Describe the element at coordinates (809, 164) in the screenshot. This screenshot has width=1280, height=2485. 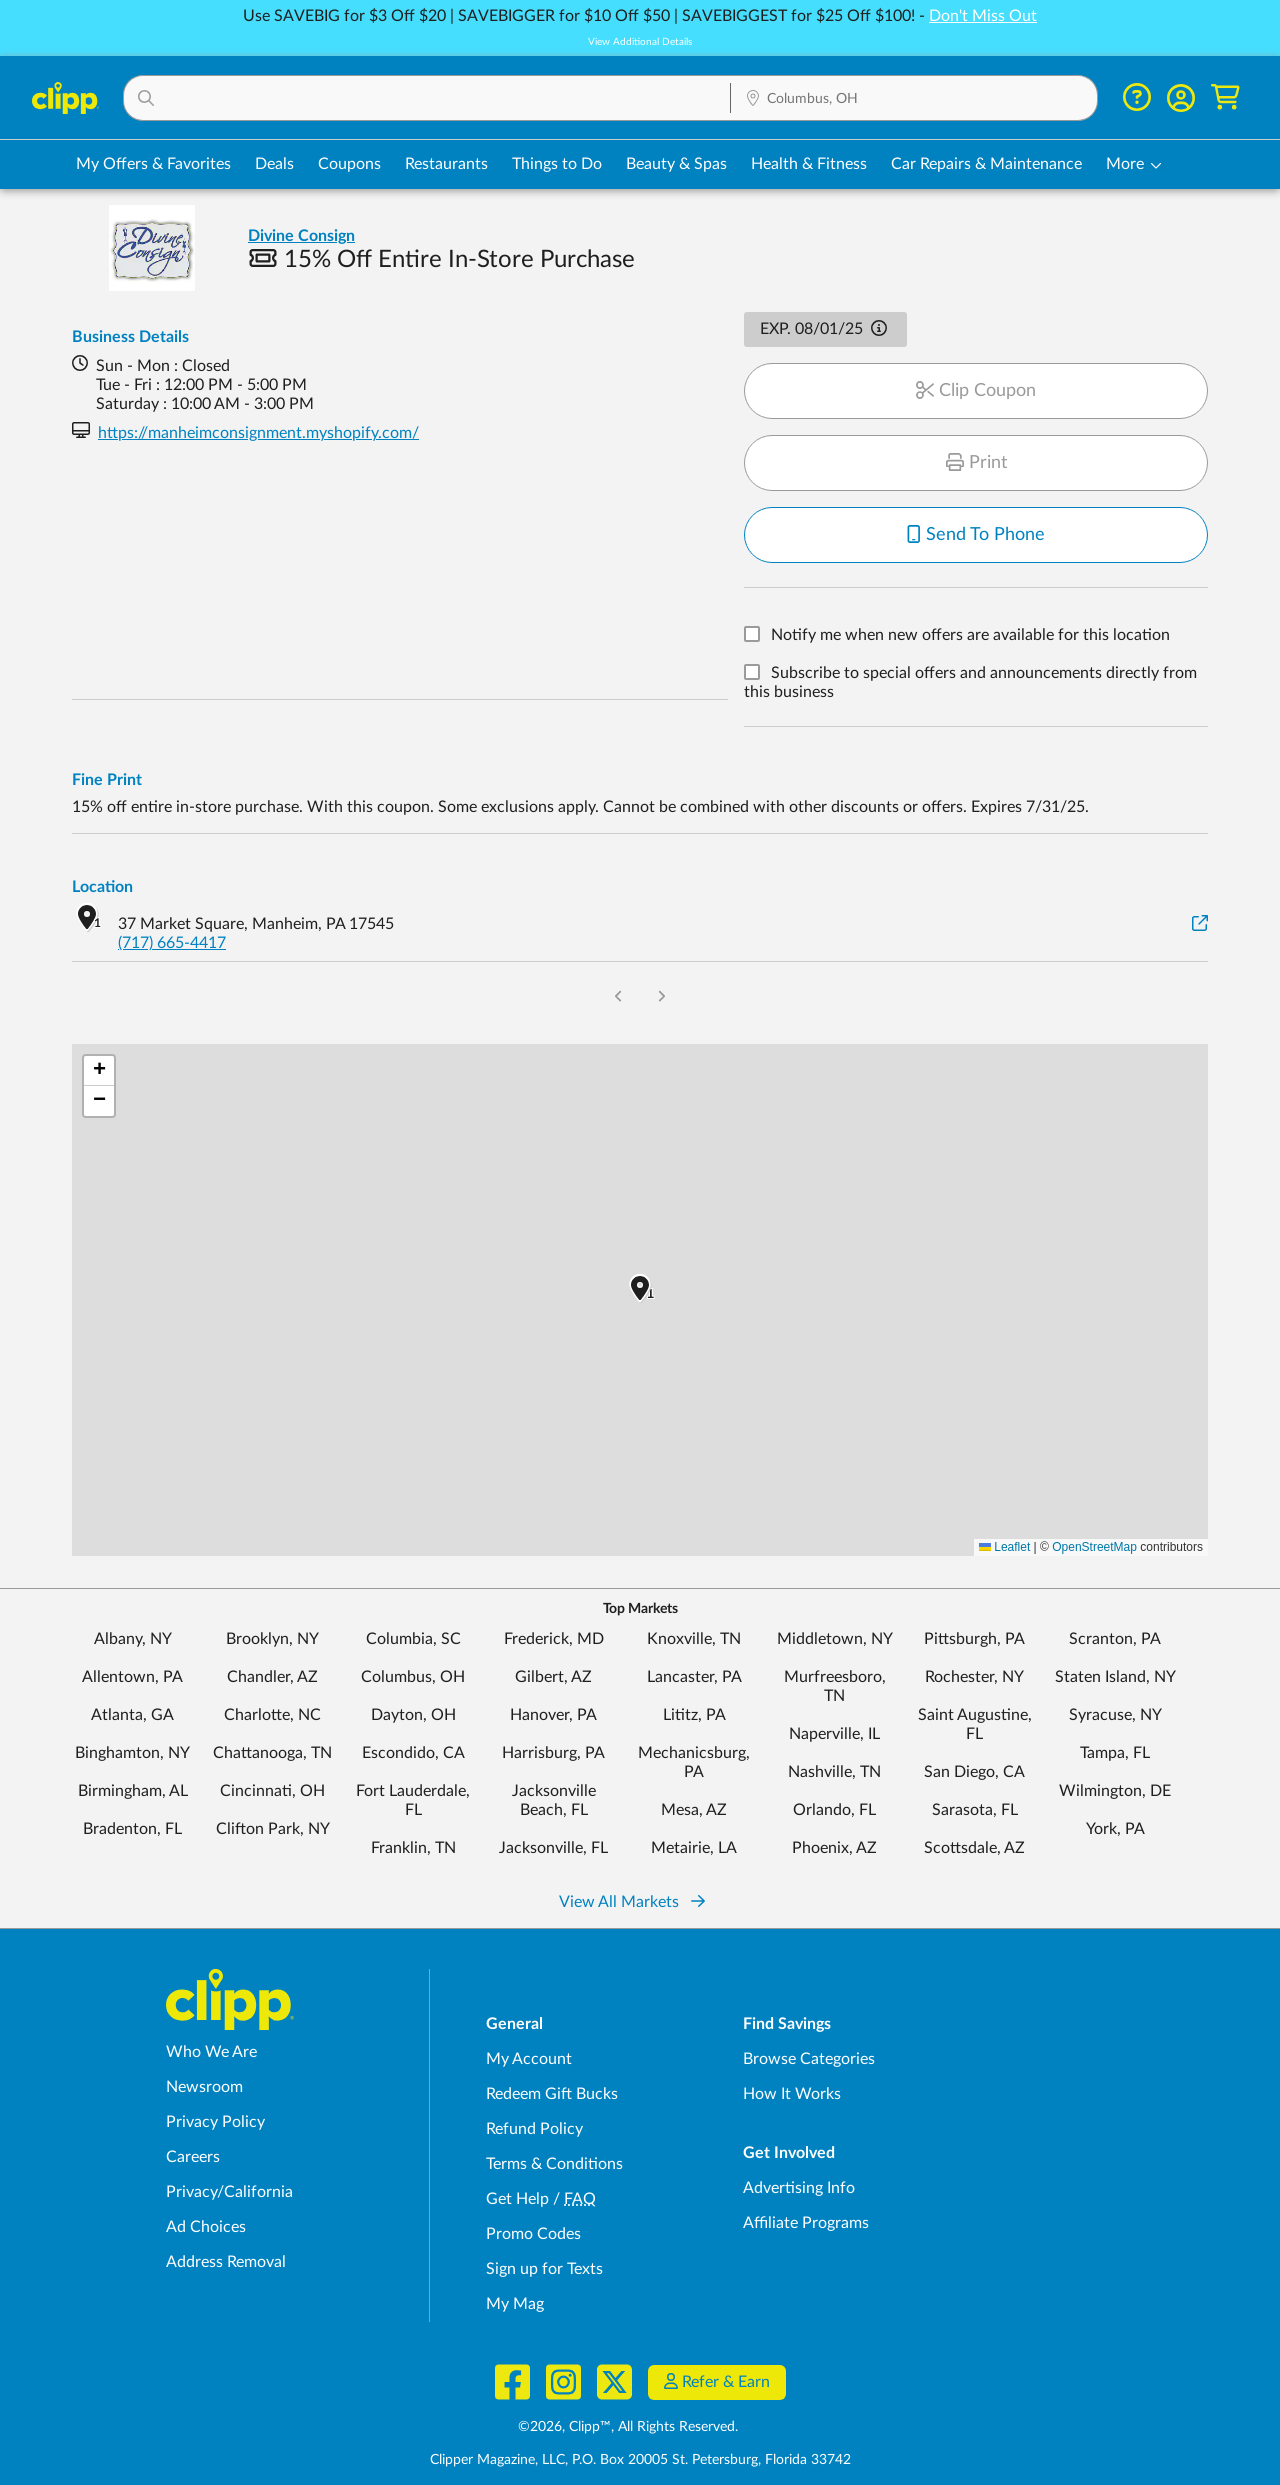
I see `Health & Fitness [Fitness & Wellness Deals in Columbus, OH]` at that location.